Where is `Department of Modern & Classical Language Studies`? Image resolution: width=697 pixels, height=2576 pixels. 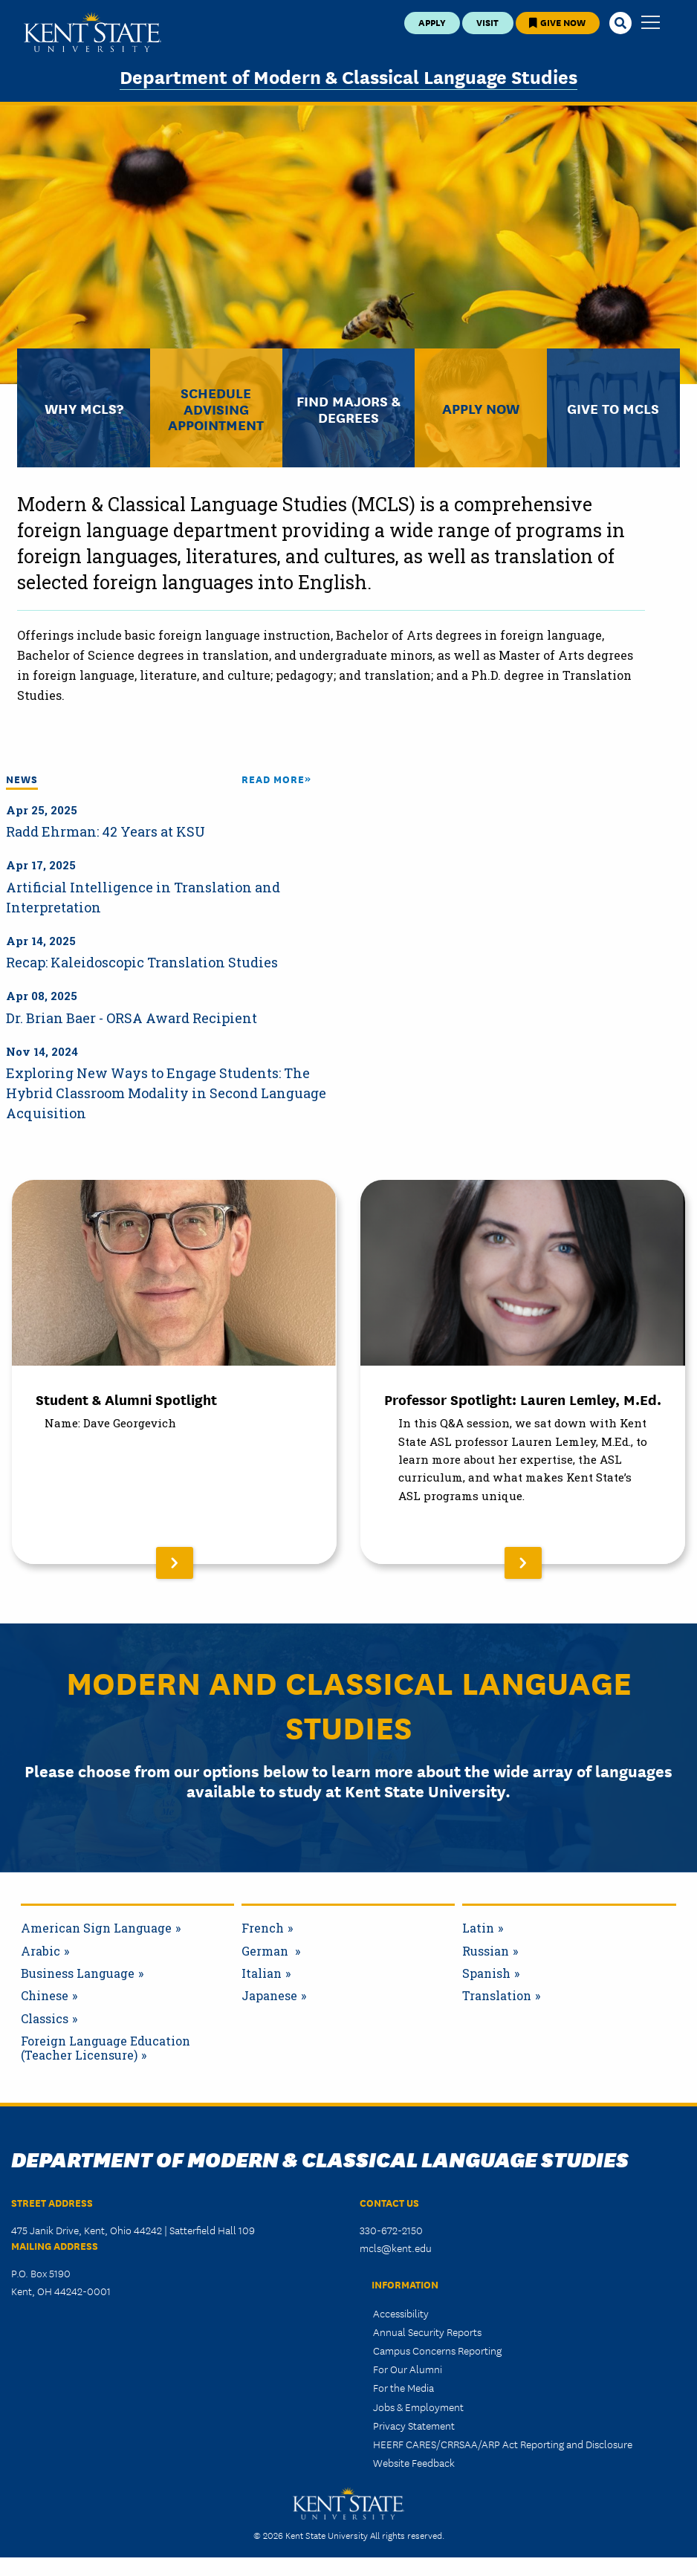
Department of Modern & Classical Language Studies is located at coordinates (348, 75).